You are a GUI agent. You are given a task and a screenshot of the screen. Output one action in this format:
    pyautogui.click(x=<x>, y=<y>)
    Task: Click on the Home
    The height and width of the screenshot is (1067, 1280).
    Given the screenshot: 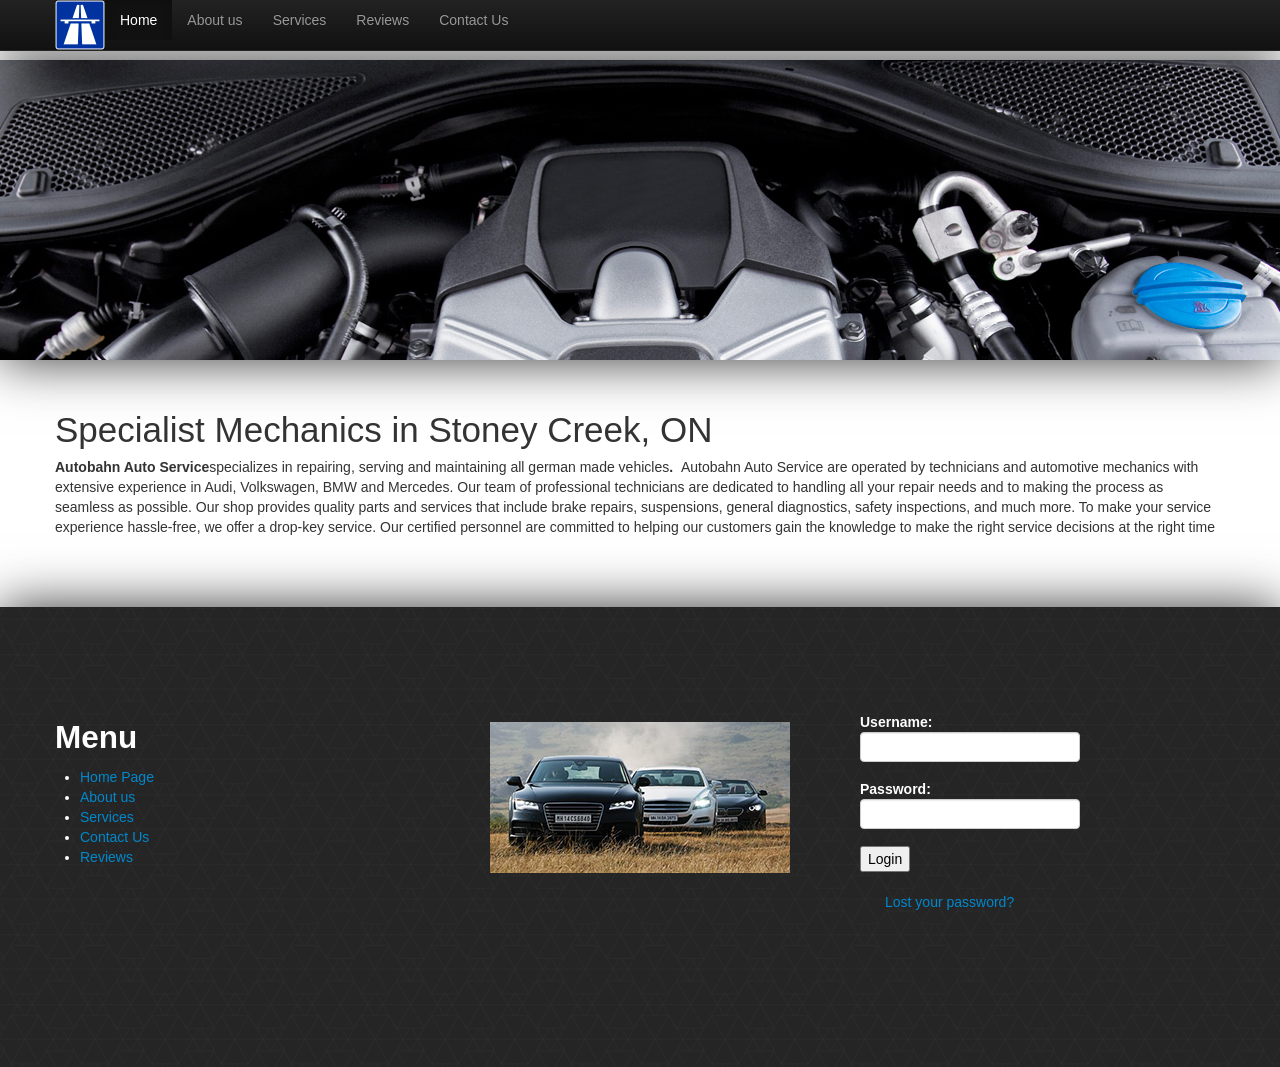 What is the action you would take?
    pyautogui.click(x=138, y=20)
    